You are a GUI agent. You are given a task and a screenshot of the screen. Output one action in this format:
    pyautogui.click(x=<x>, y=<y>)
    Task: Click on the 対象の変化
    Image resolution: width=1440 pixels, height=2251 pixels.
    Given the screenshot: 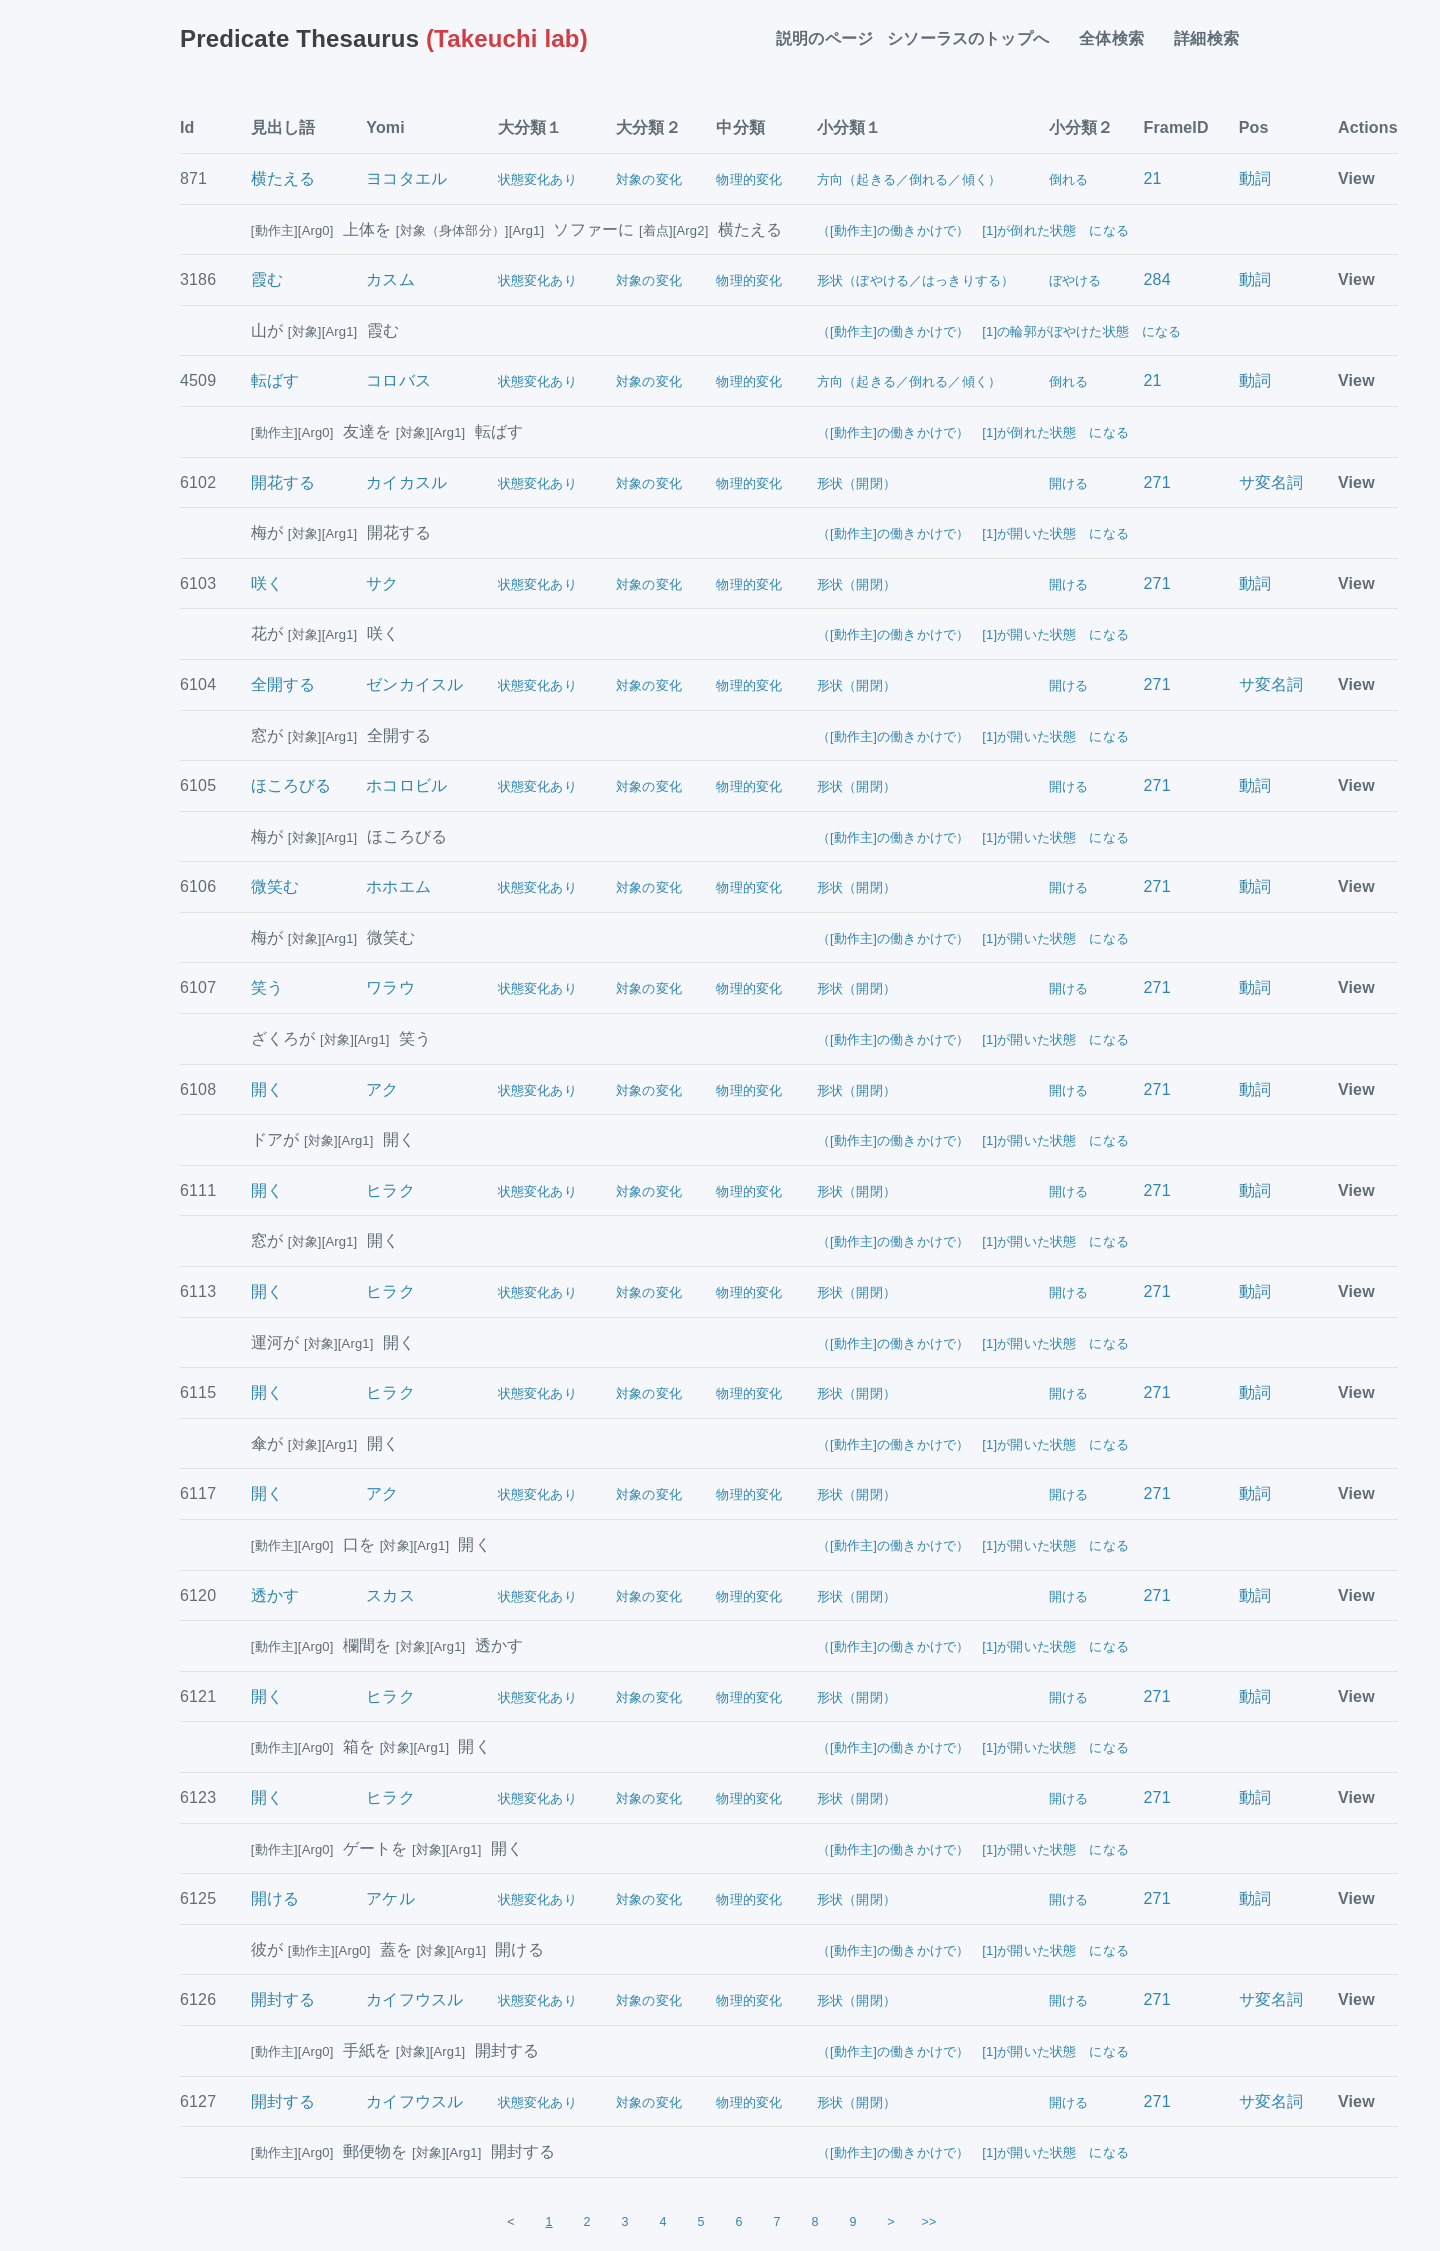 What is the action you would take?
    pyautogui.click(x=649, y=179)
    